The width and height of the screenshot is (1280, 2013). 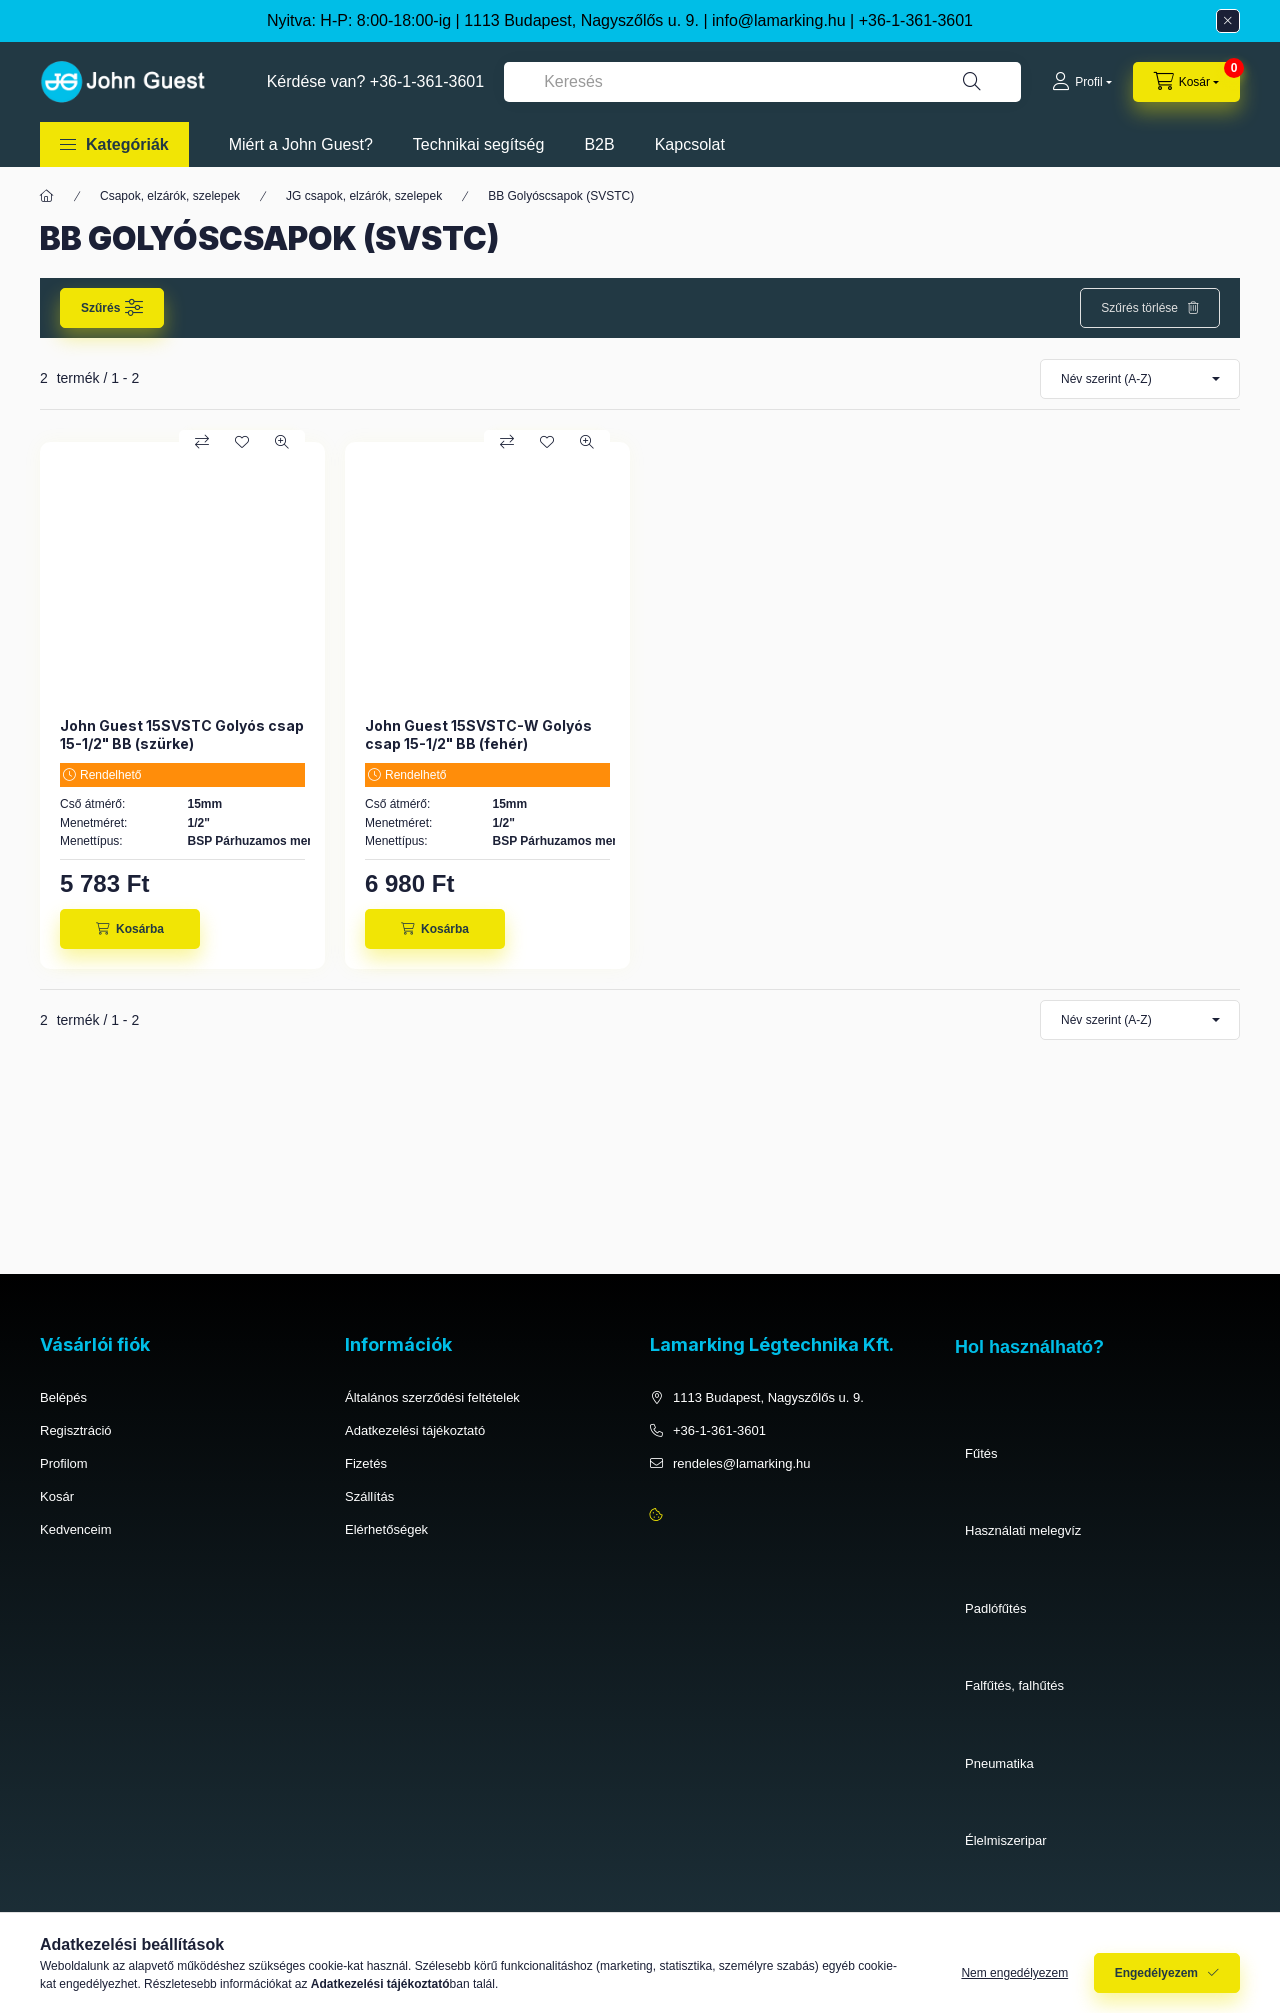 What do you see at coordinates (1139, 308) in the screenshot?
I see `Szűrés törlése` at bounding box center [1139, 308].